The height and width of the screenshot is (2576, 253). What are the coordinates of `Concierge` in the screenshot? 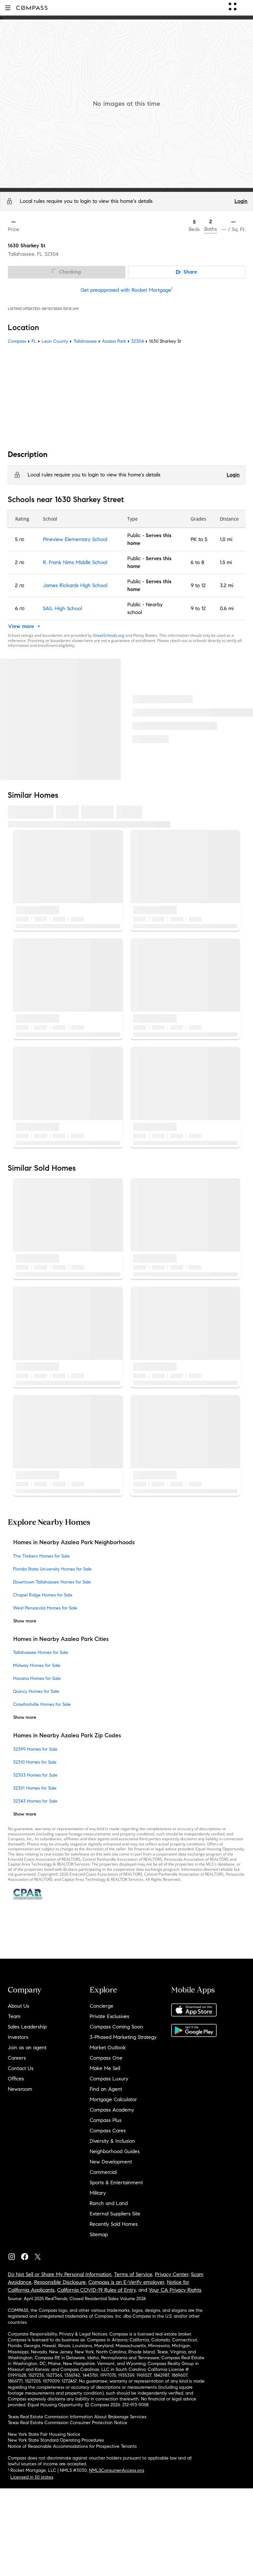 It's located at (101, 2006).